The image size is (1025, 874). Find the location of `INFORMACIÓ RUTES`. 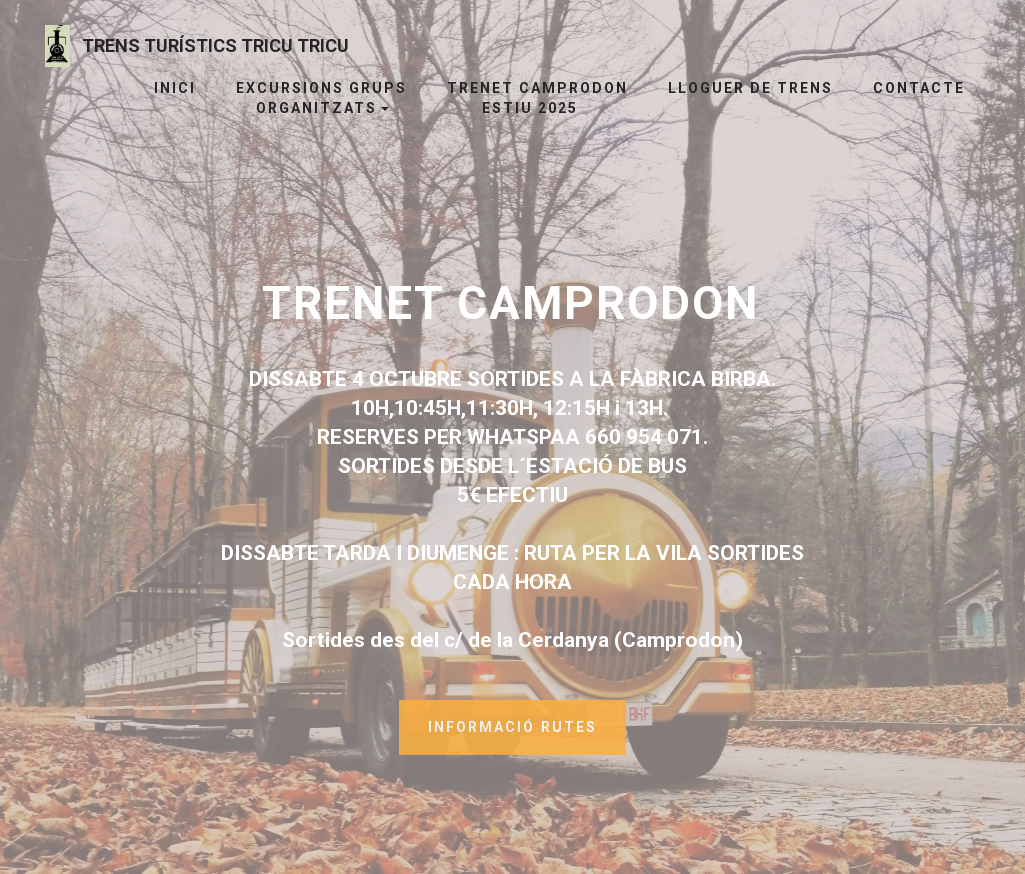

INFORMACIÓ RUTES is located at coordinates (512, 735).